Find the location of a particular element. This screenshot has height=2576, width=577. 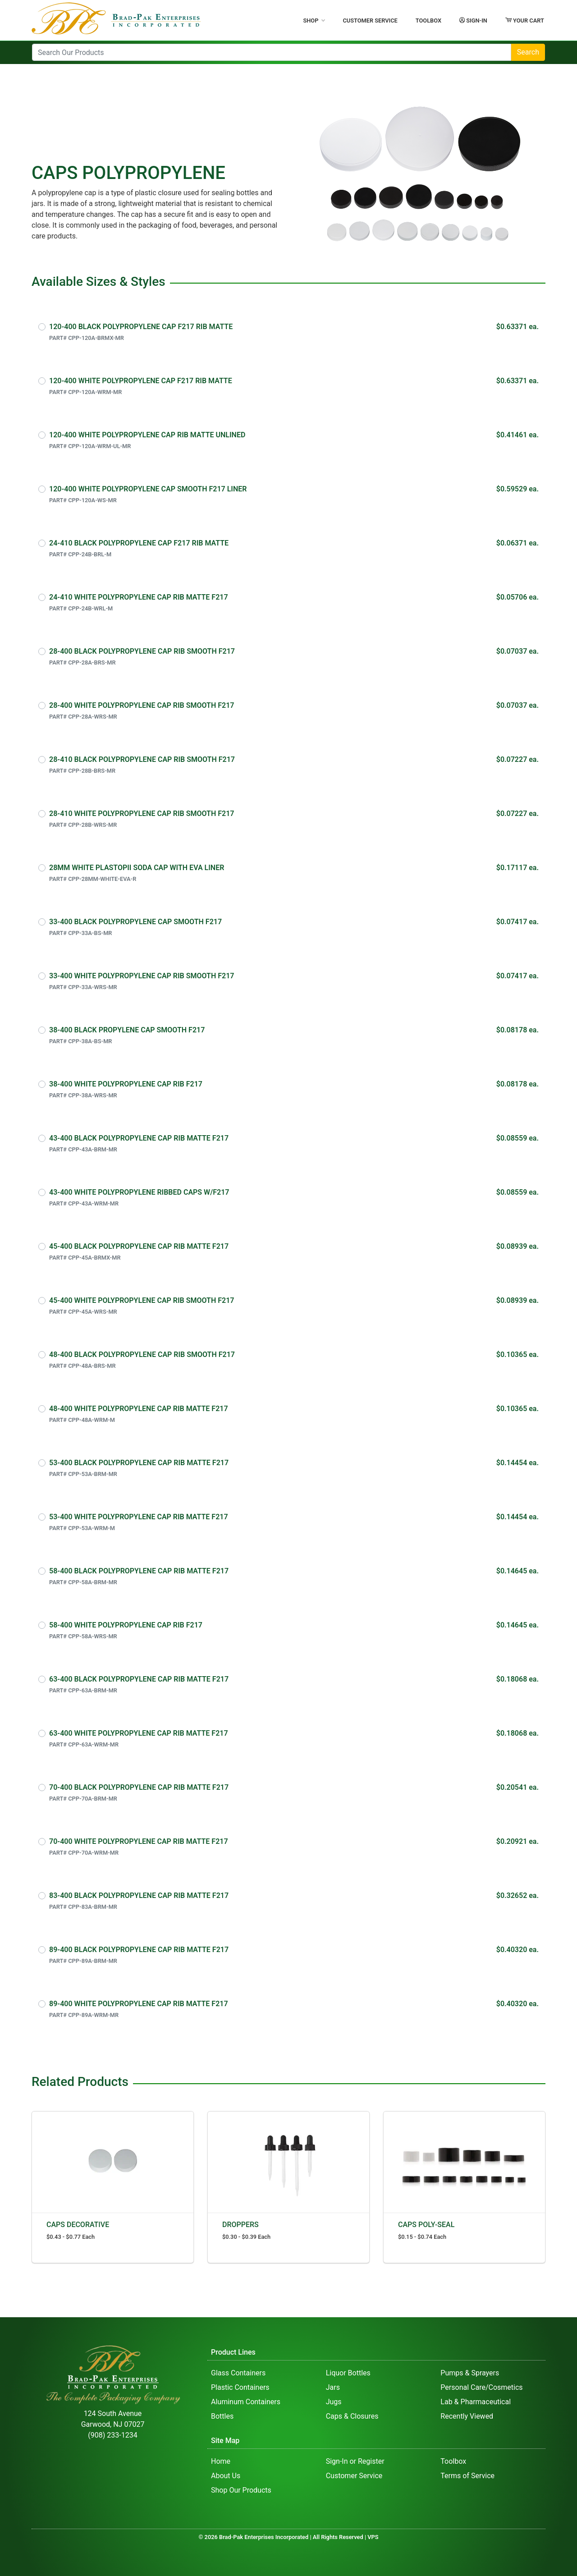

28-410 WHITE POLYPROPYLENE CAP RIB SMOOTH F217 is located at coordinates (141, 813).